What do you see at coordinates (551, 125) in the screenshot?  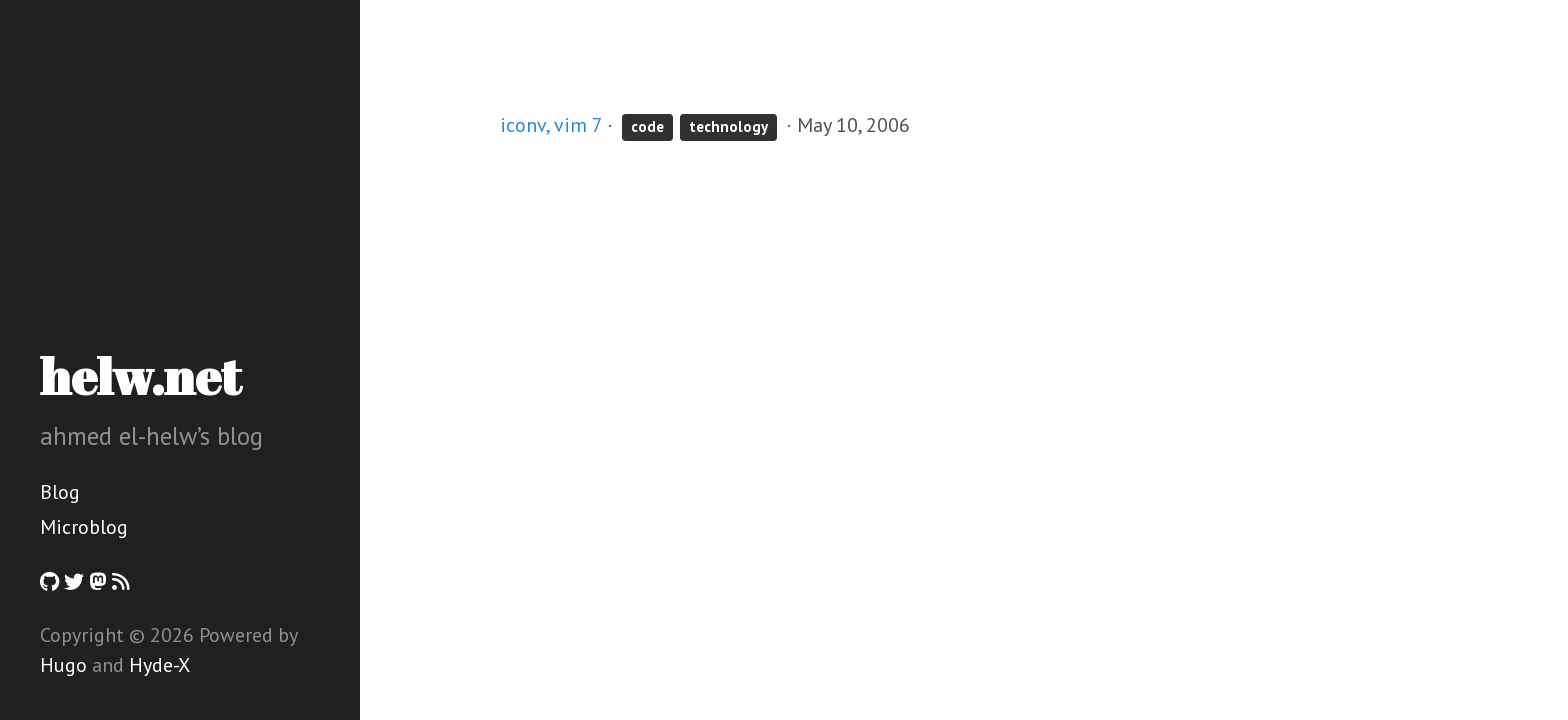 I see `iconv, vim 7` at bounding box center [551, 125].